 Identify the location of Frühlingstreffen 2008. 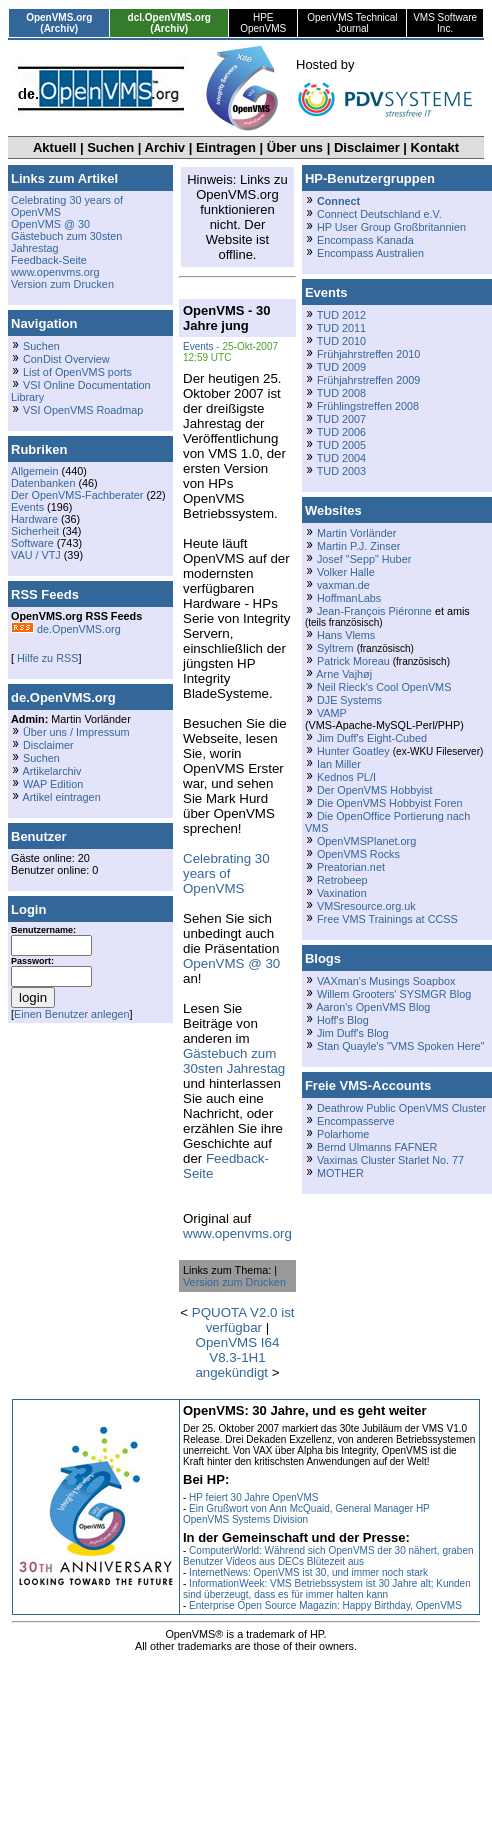
(368, 406).